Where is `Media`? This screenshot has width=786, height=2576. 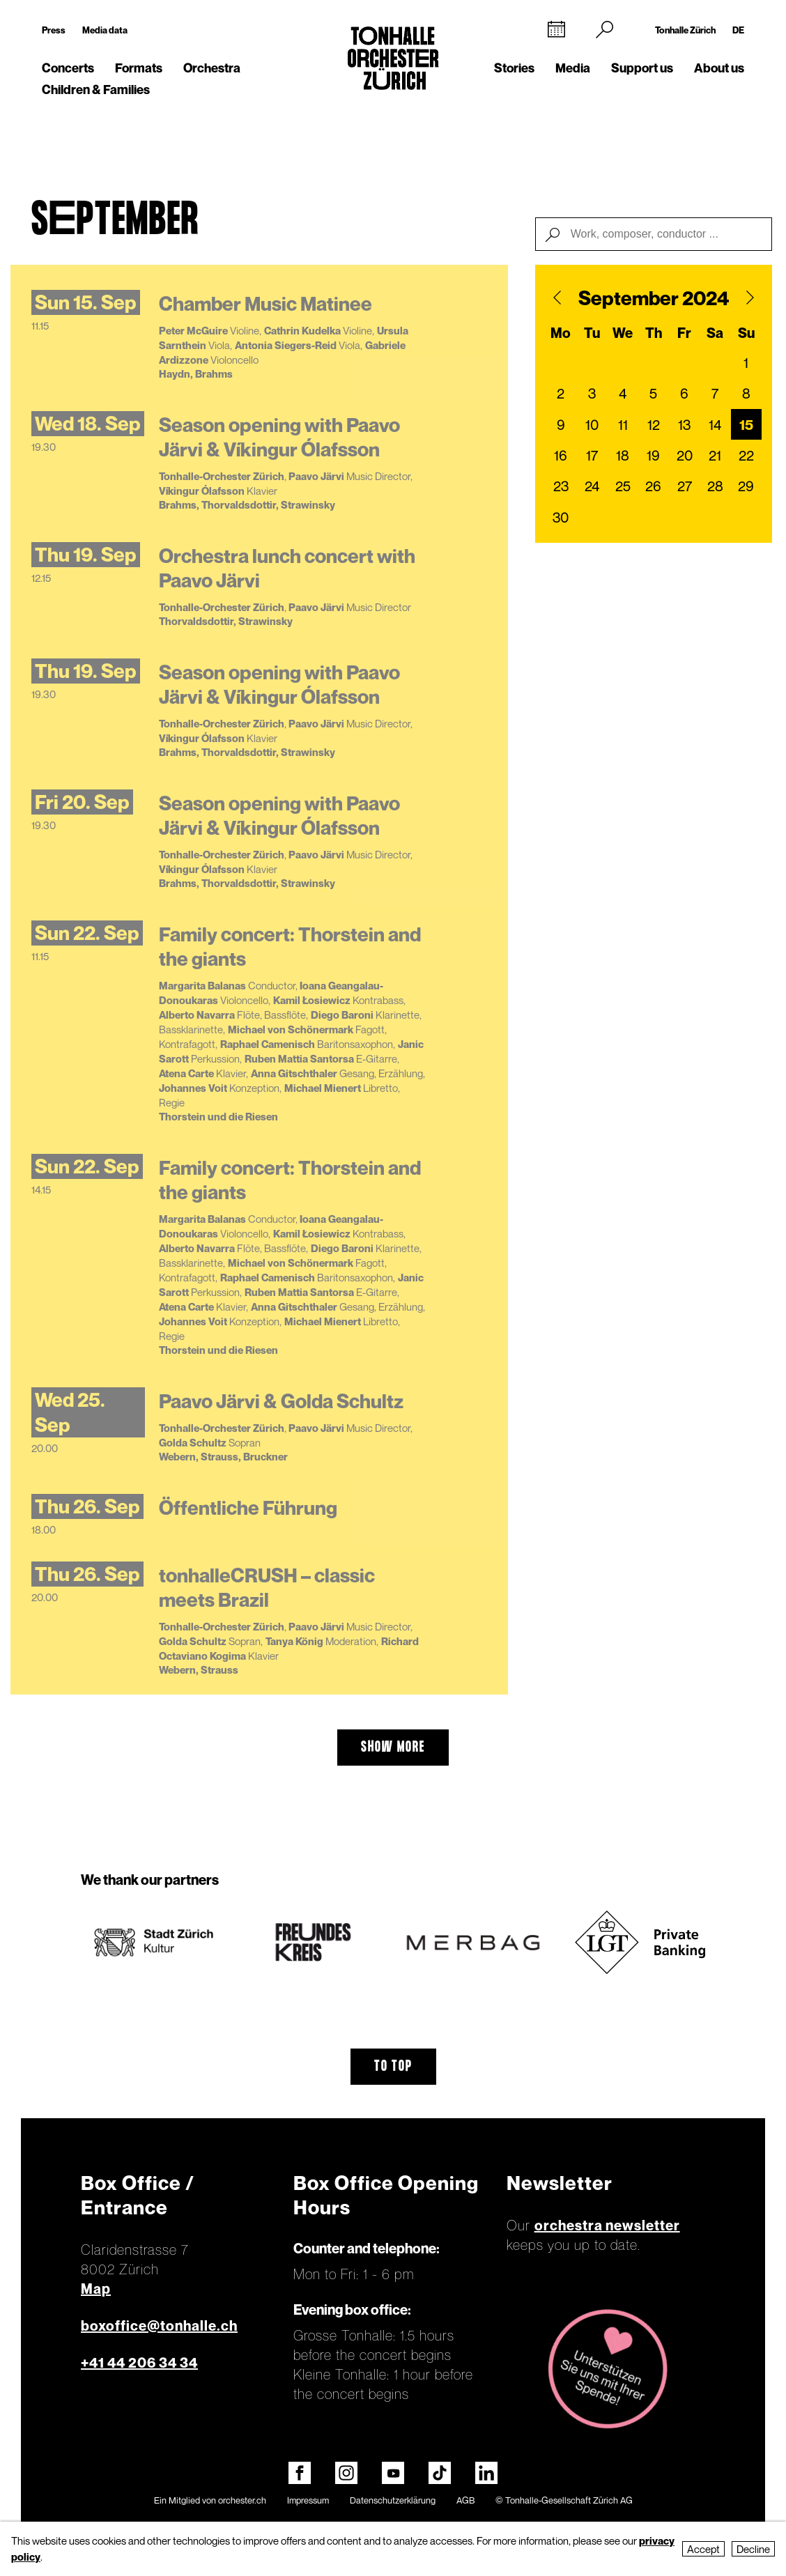
Media is located at coordinates (572, 68).